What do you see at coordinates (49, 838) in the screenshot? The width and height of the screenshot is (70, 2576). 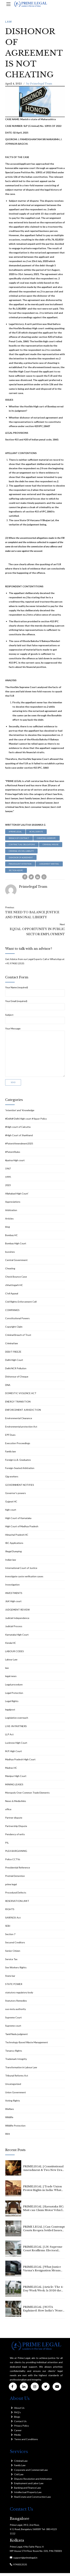 I see `Cheating under IPC` at bounding box center [49, 838].